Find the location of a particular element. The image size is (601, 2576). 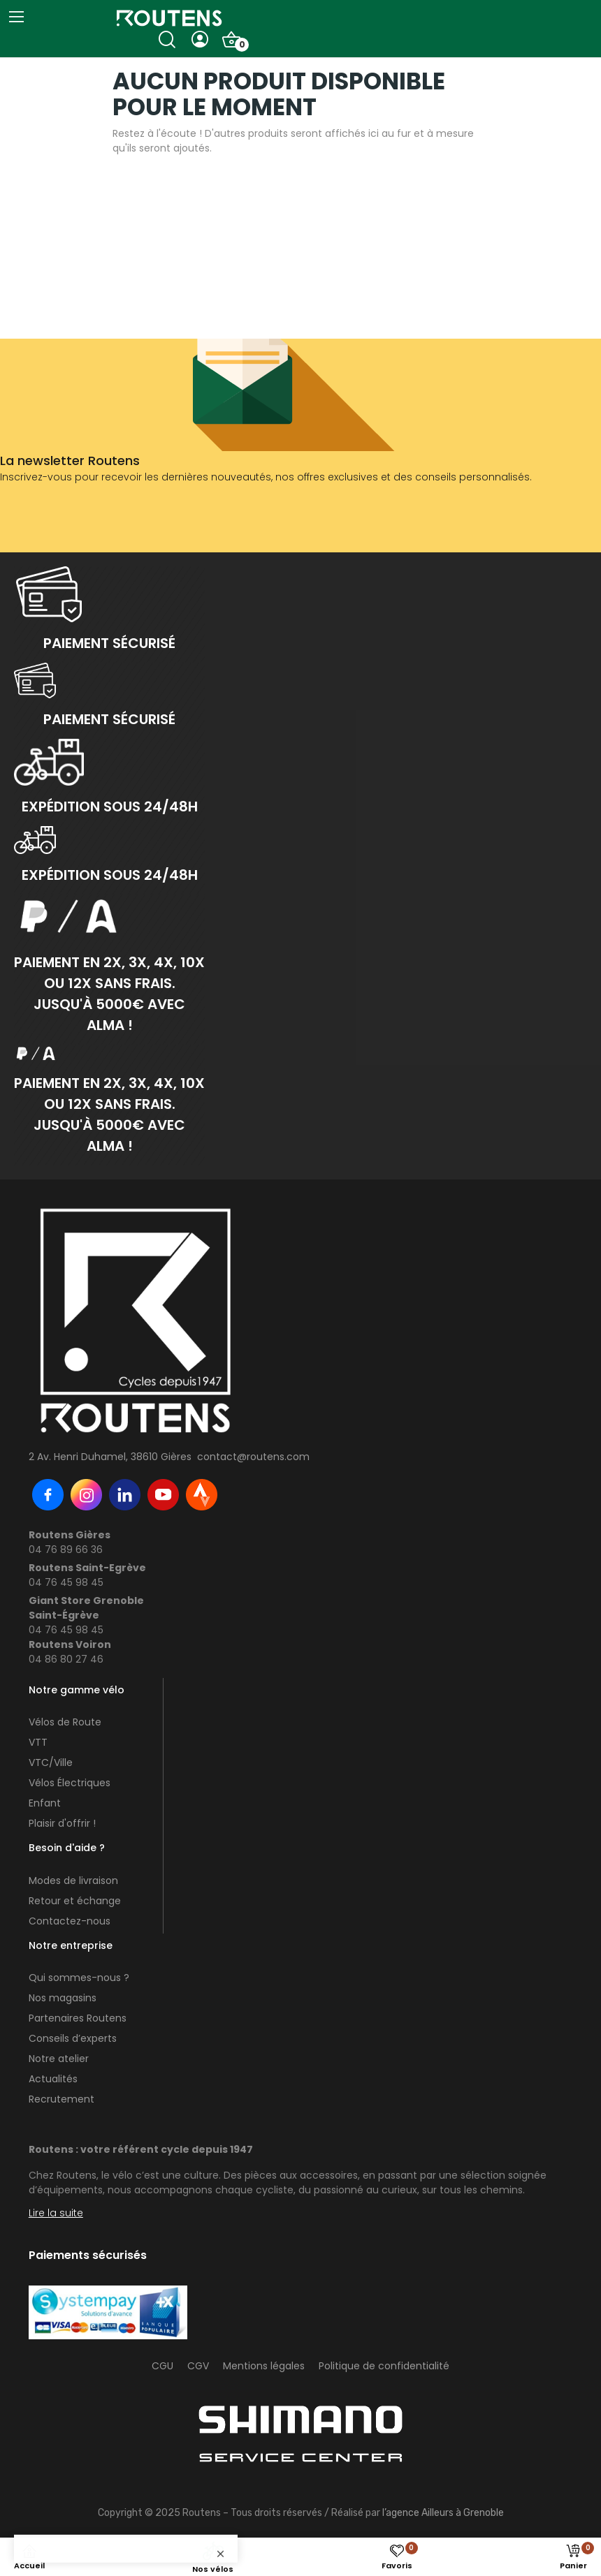

CGV is located at coordinates (198, 2365).